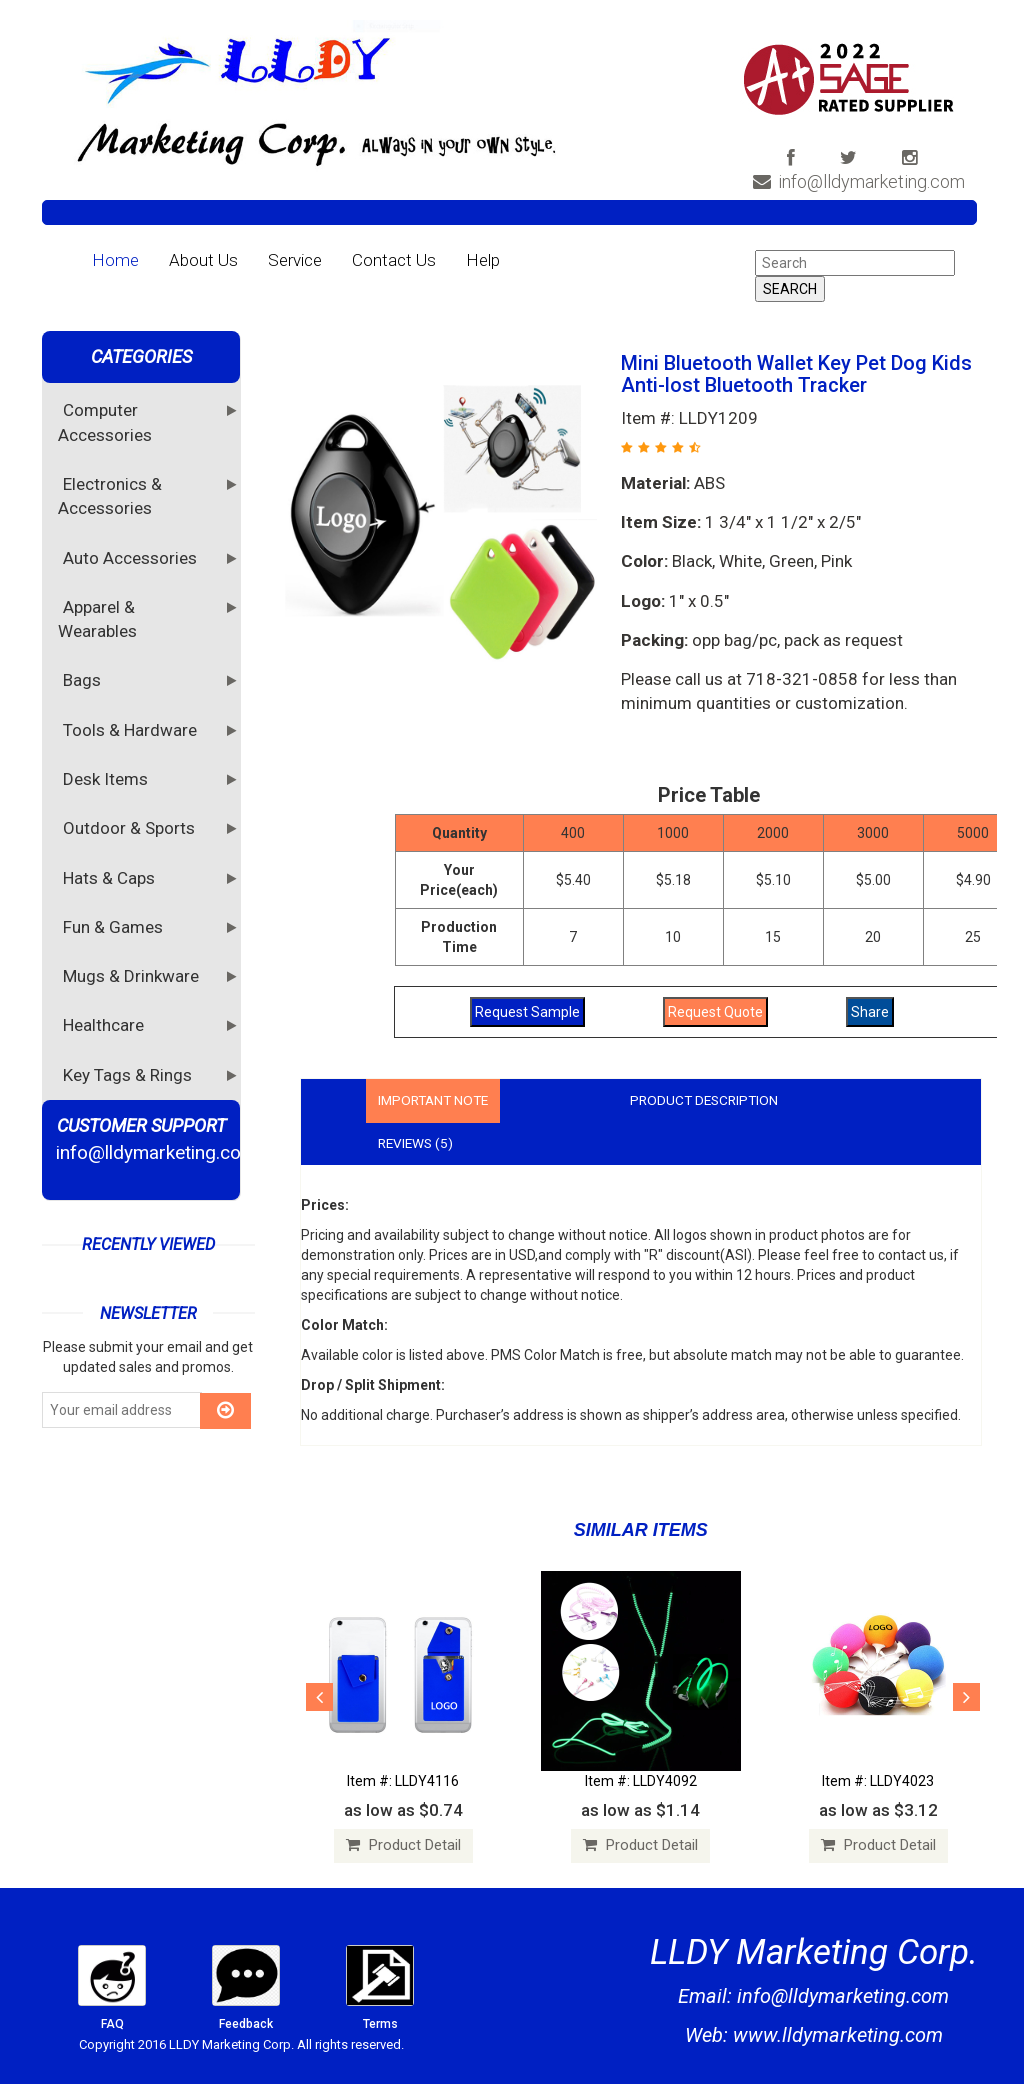  Describe the element at coordinates (394, 260) in the screenshot. I see `Contact Us` at that location.